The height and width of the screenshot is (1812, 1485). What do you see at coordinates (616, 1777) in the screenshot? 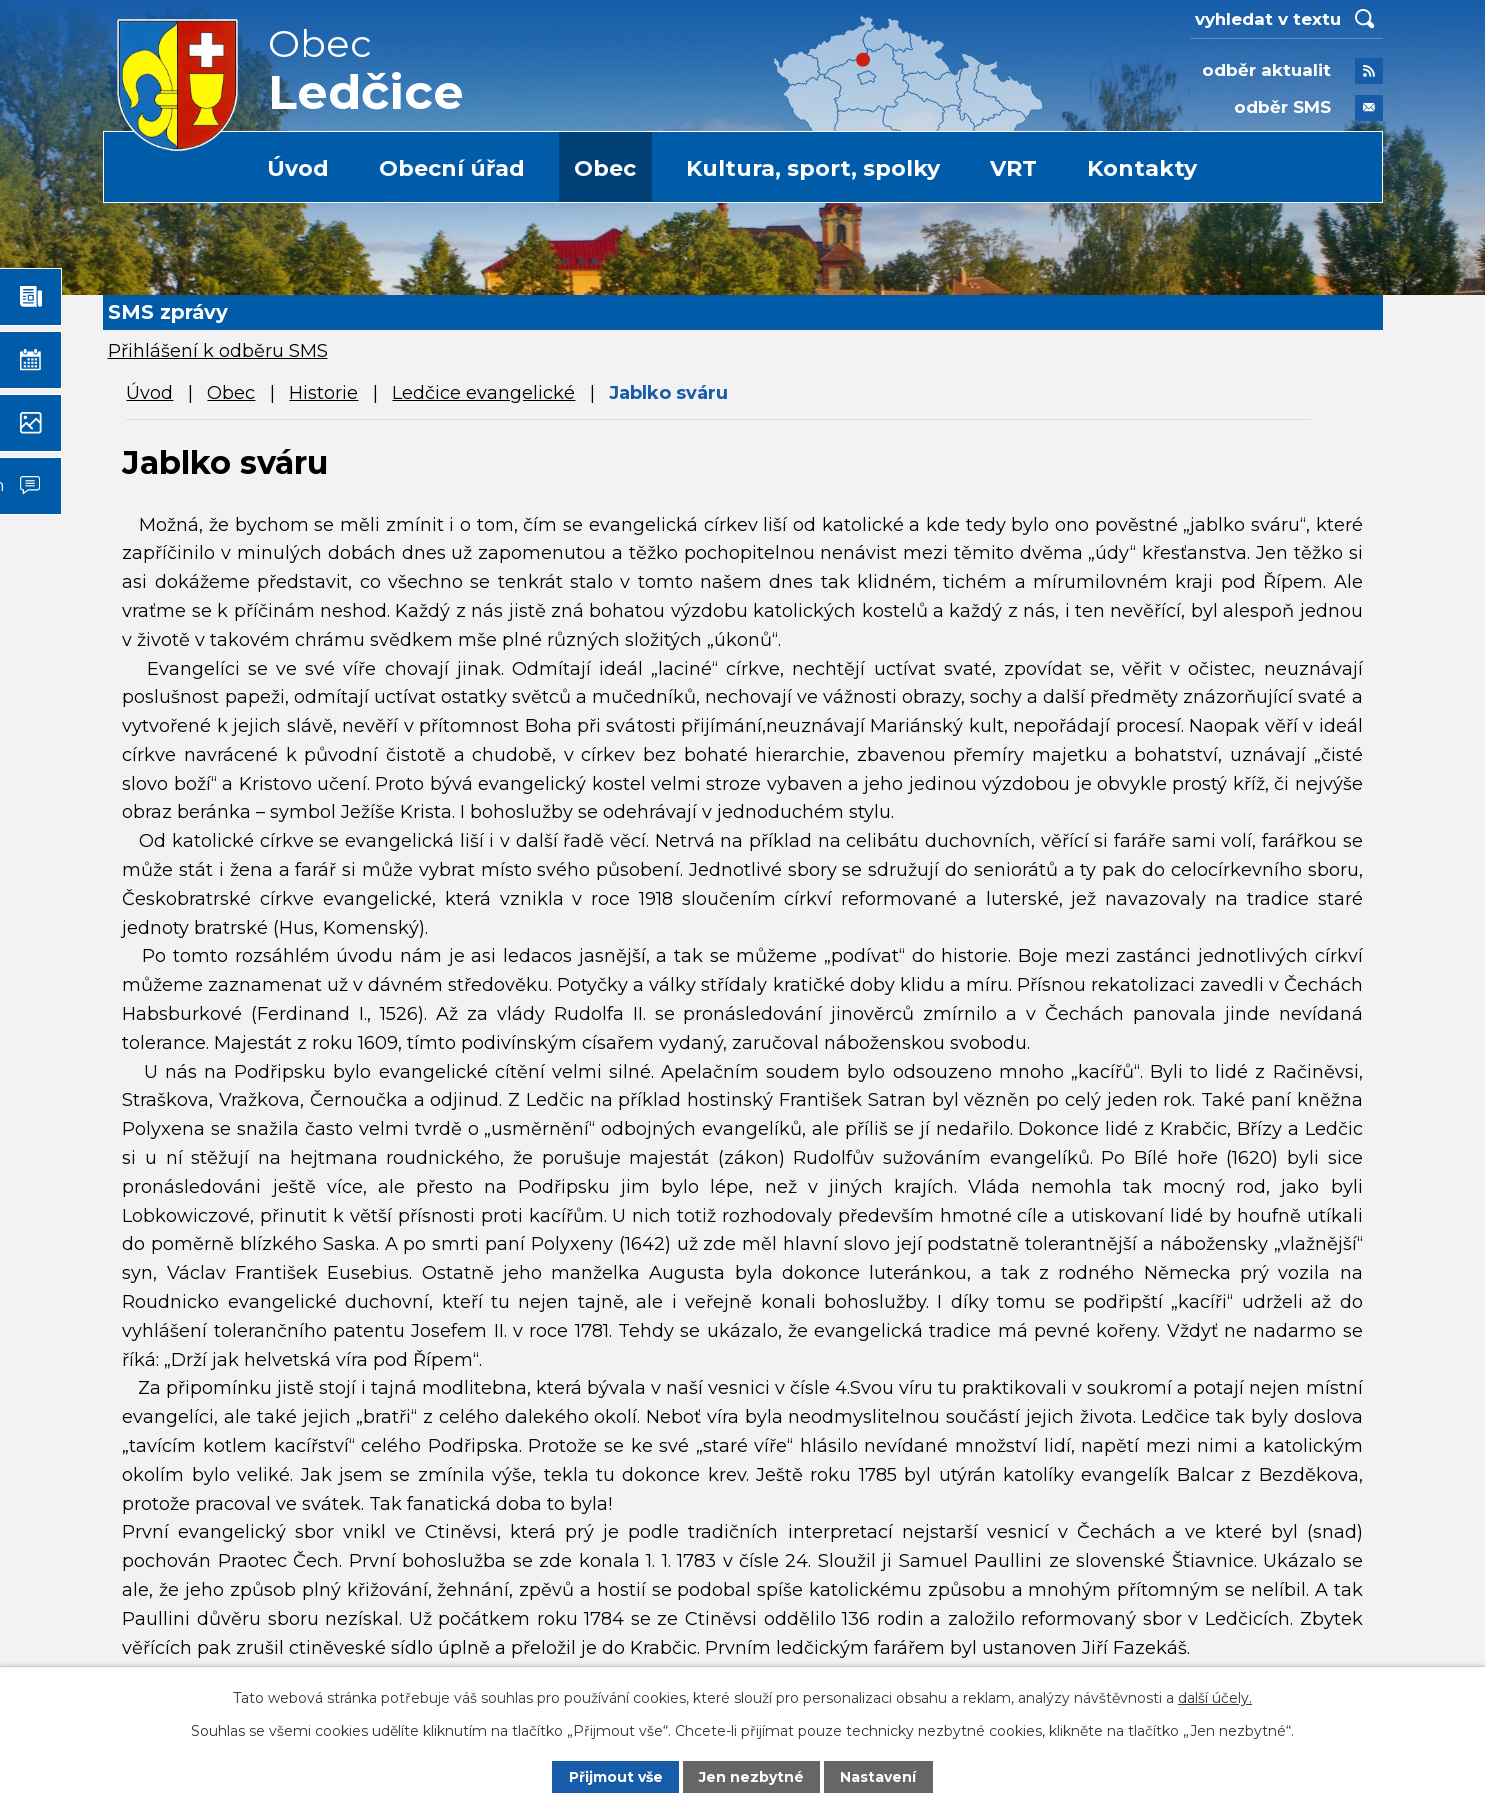
I see `Přijmout vše` at bounding box center [616, 1777].